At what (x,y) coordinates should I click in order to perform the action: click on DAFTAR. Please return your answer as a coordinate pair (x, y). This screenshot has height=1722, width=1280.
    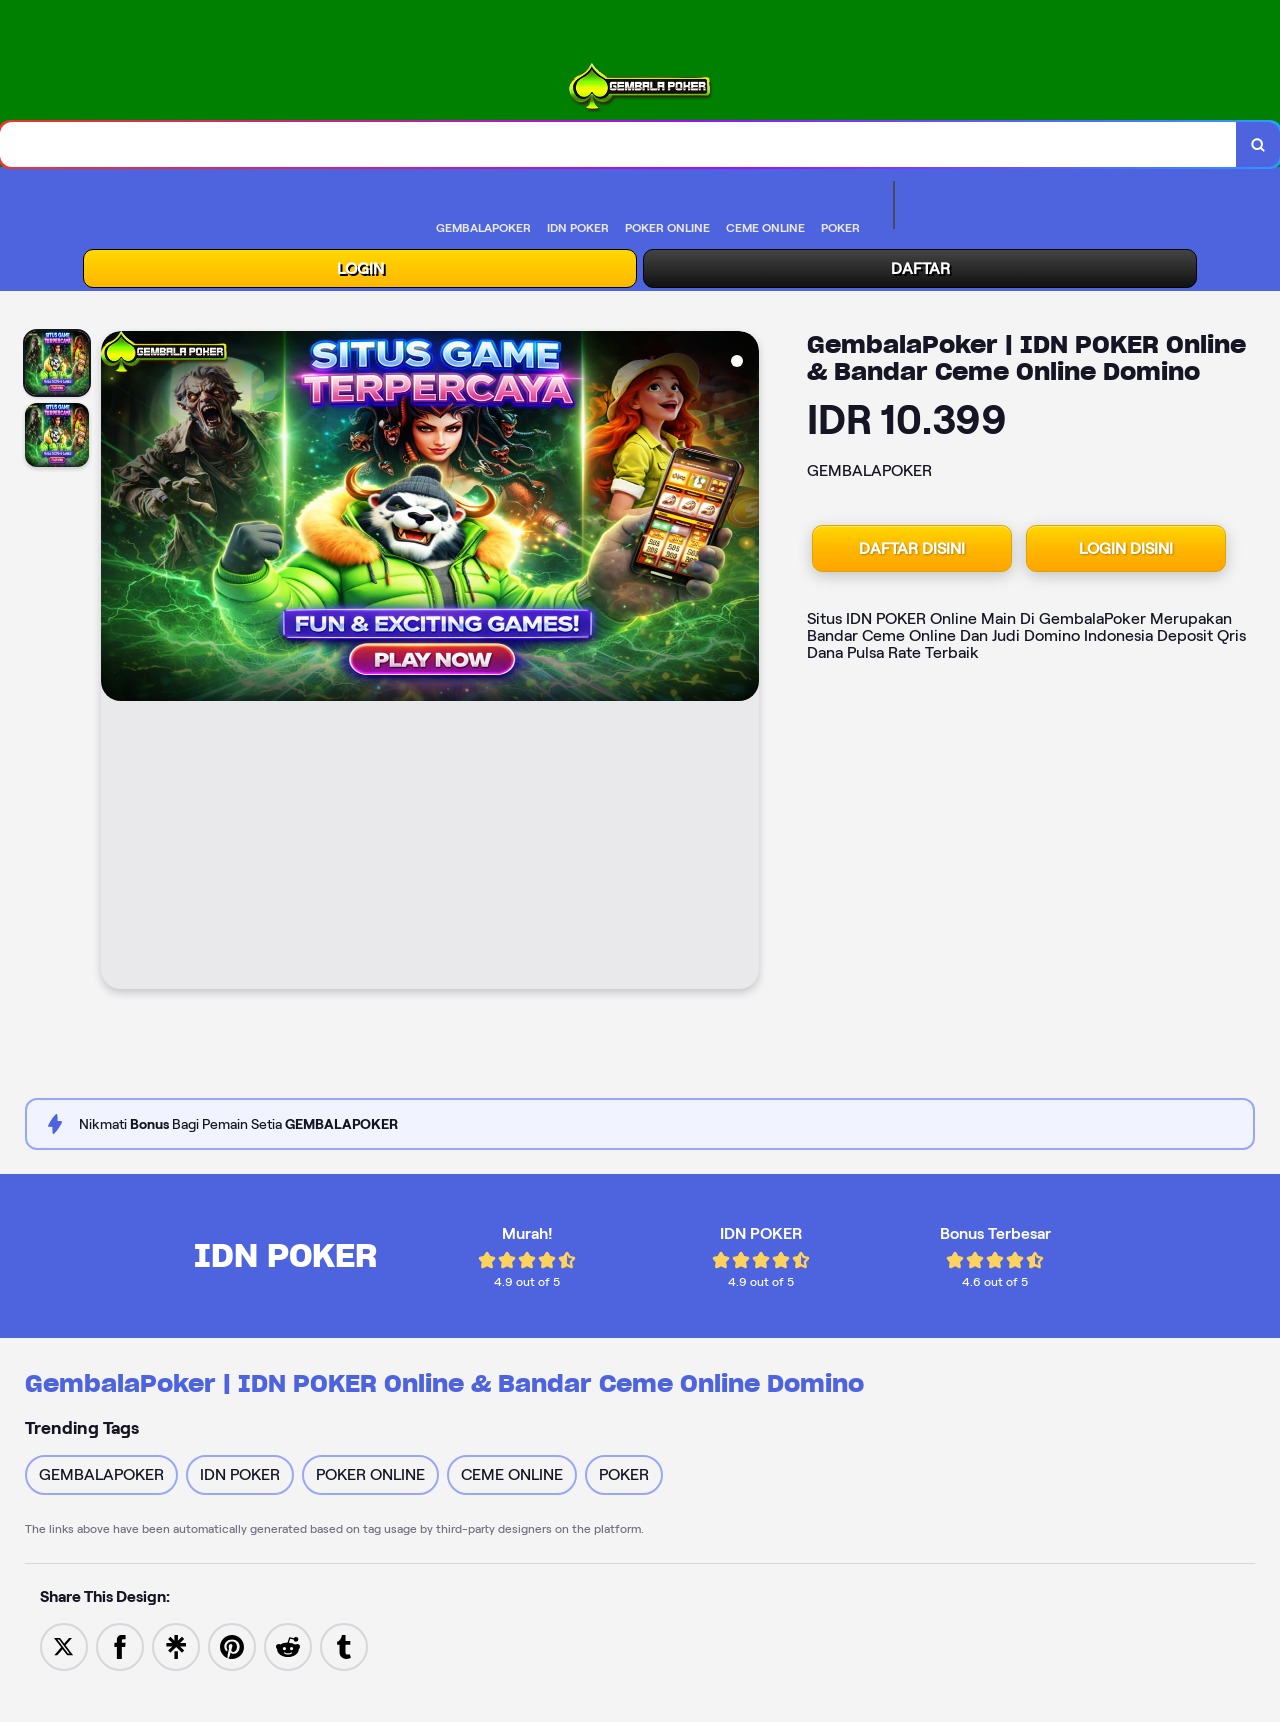
    Looking at the image, I should click on (920, 268).